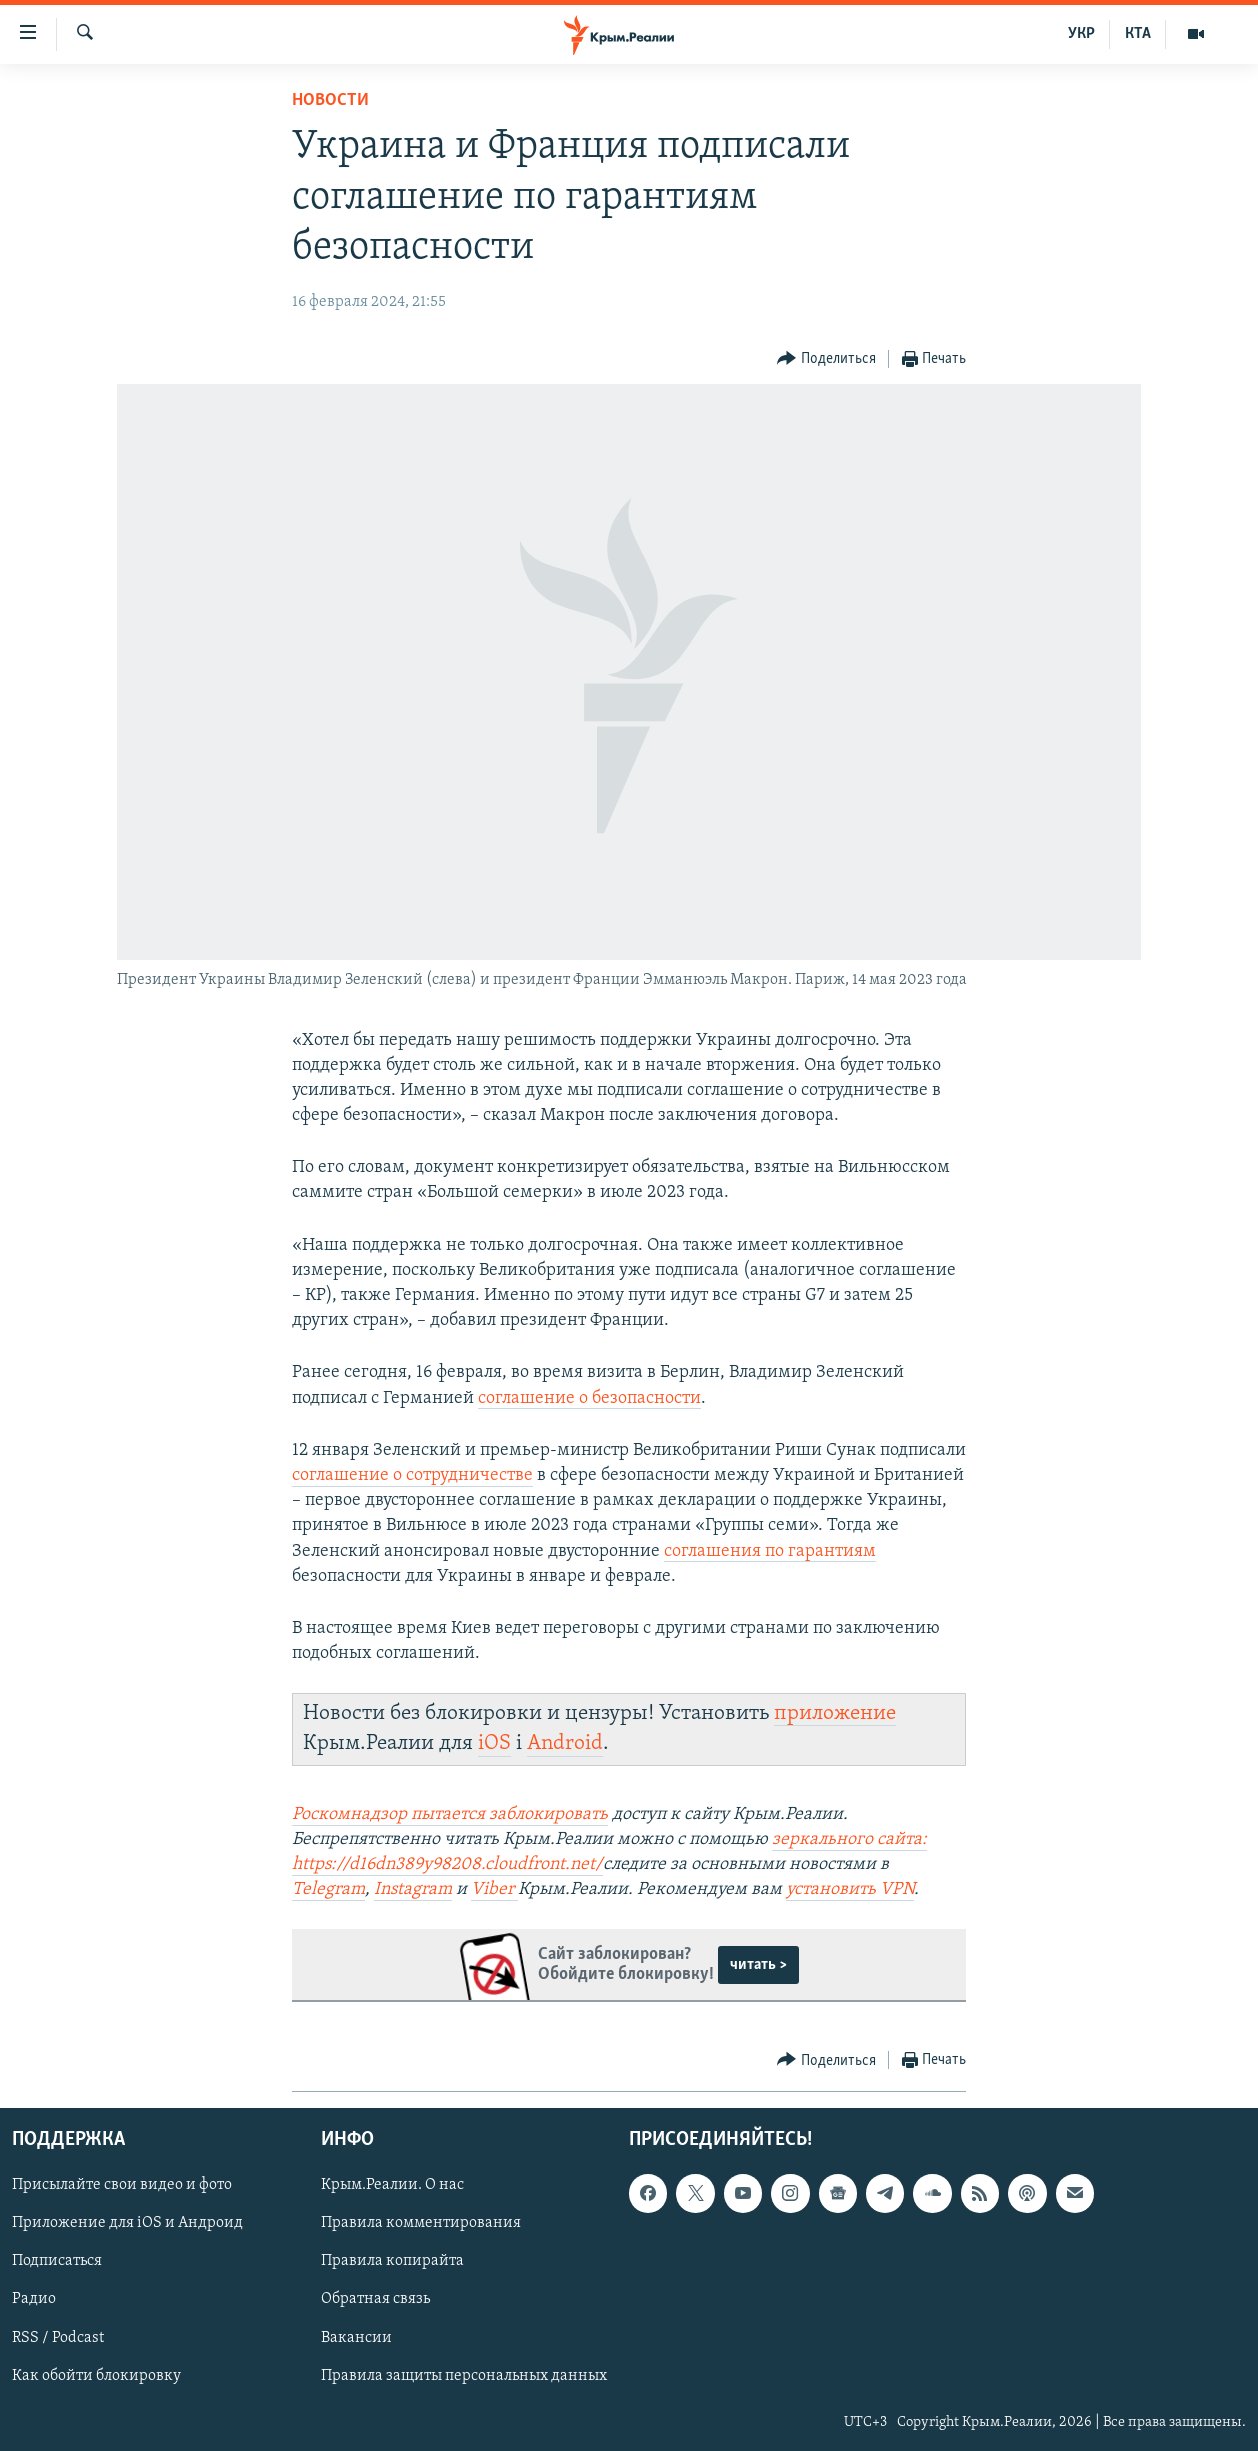 This screenshot has height=2451, width=1258. What do you see at coordinates (589, 1398) in the screenshot?
I see `соглашение о безопасности` at bounding box center [589, 1398].